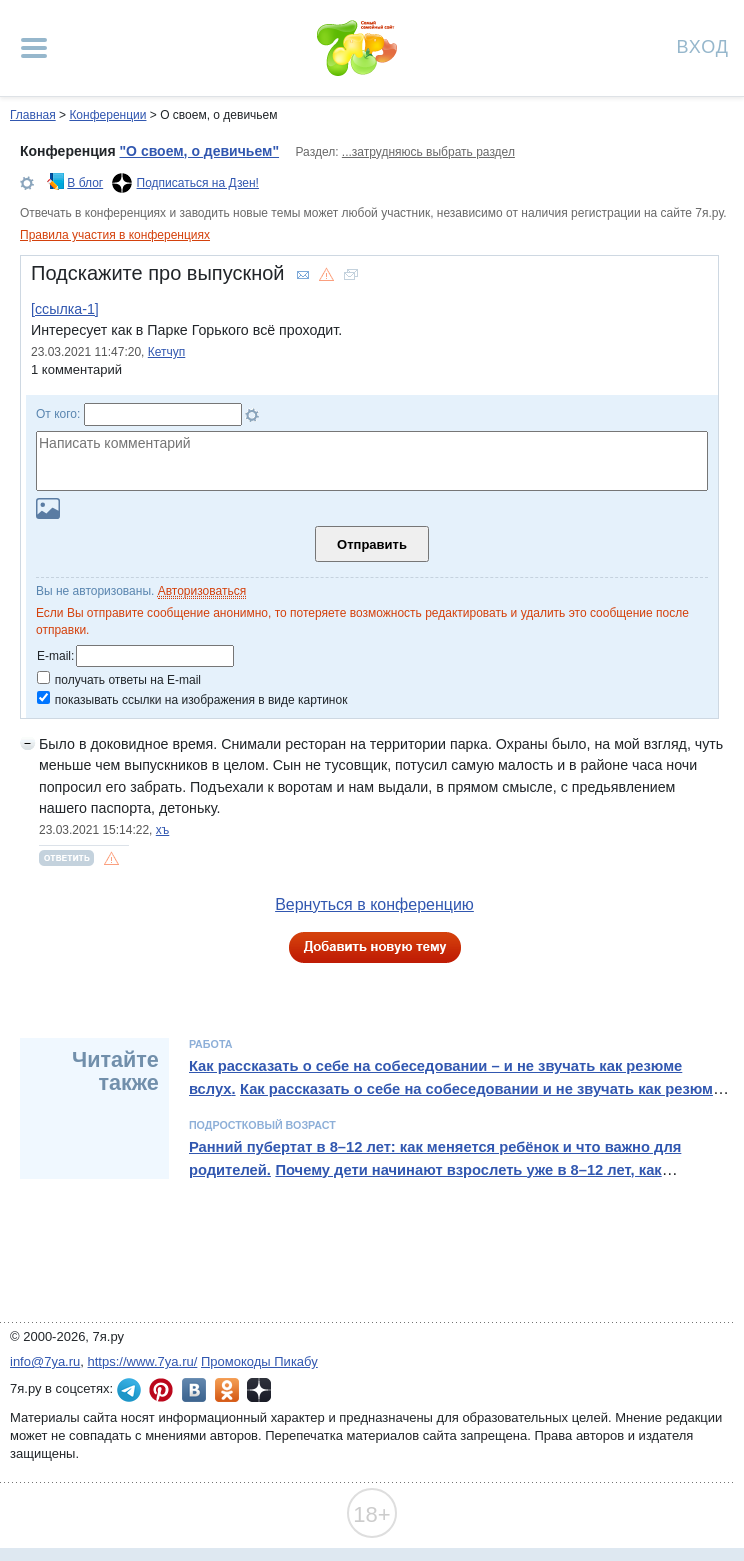 The width and height of the screenshot is (744, 1561). I want to click on хъ, so click(163, 830).